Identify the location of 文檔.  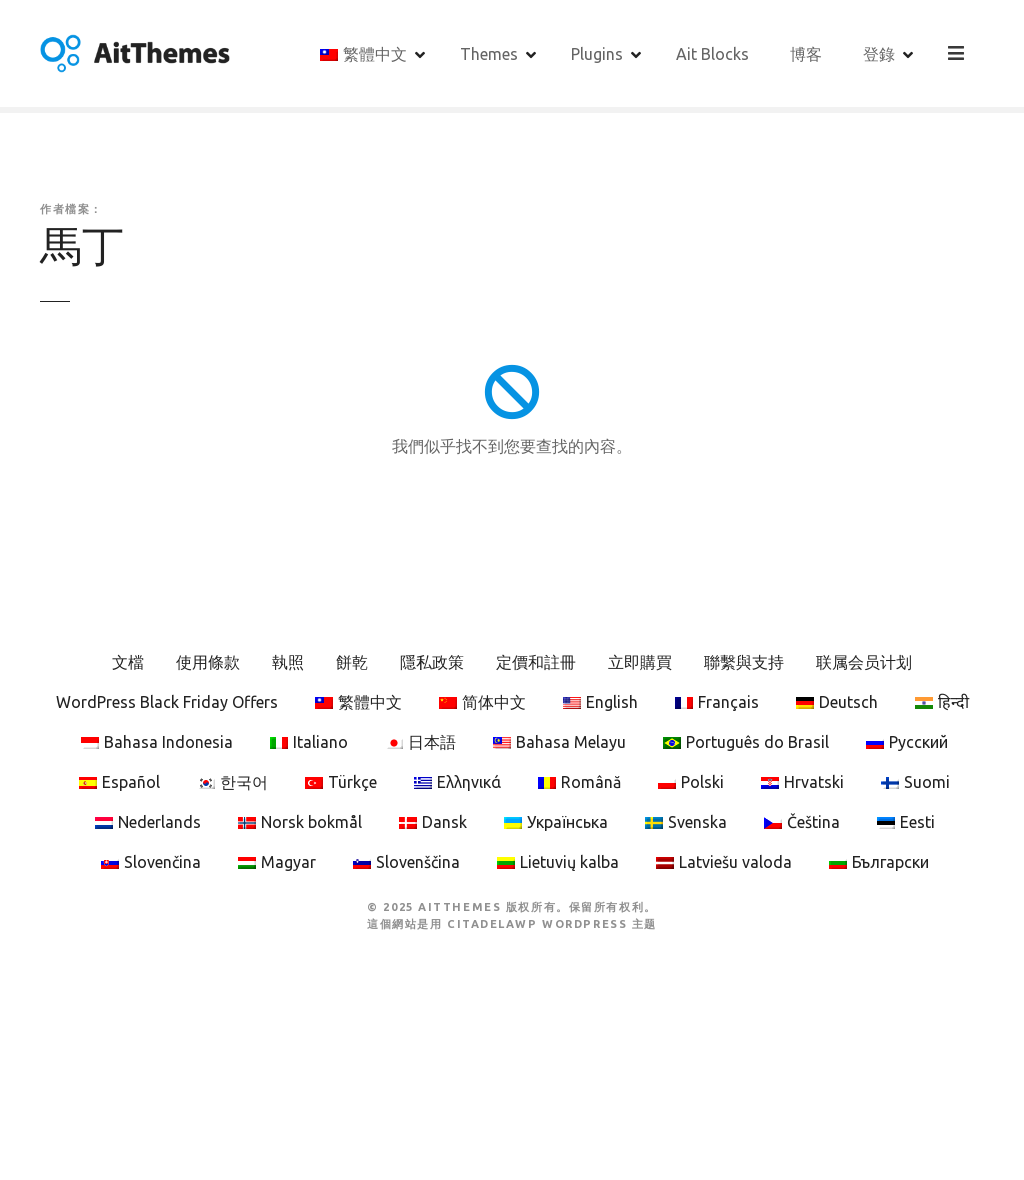
(128, 662).